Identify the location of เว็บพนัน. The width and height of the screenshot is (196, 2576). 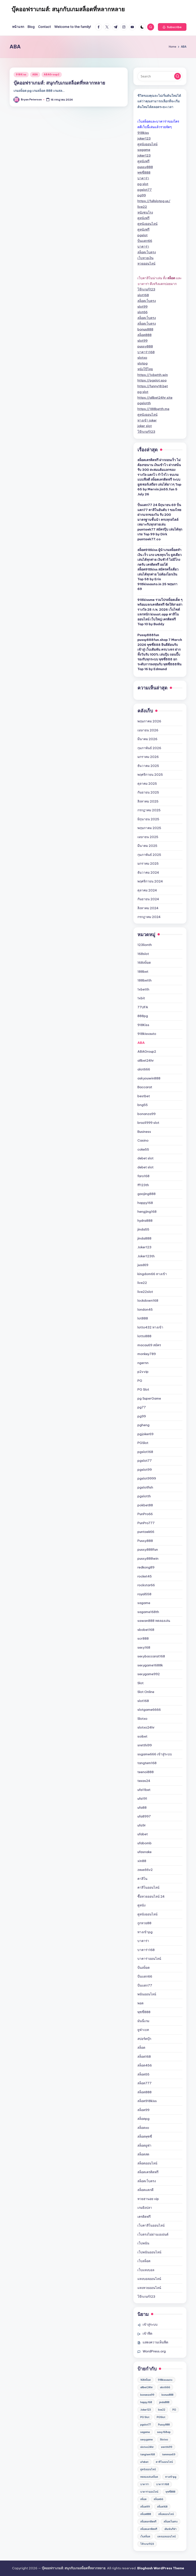
(143, 2243).